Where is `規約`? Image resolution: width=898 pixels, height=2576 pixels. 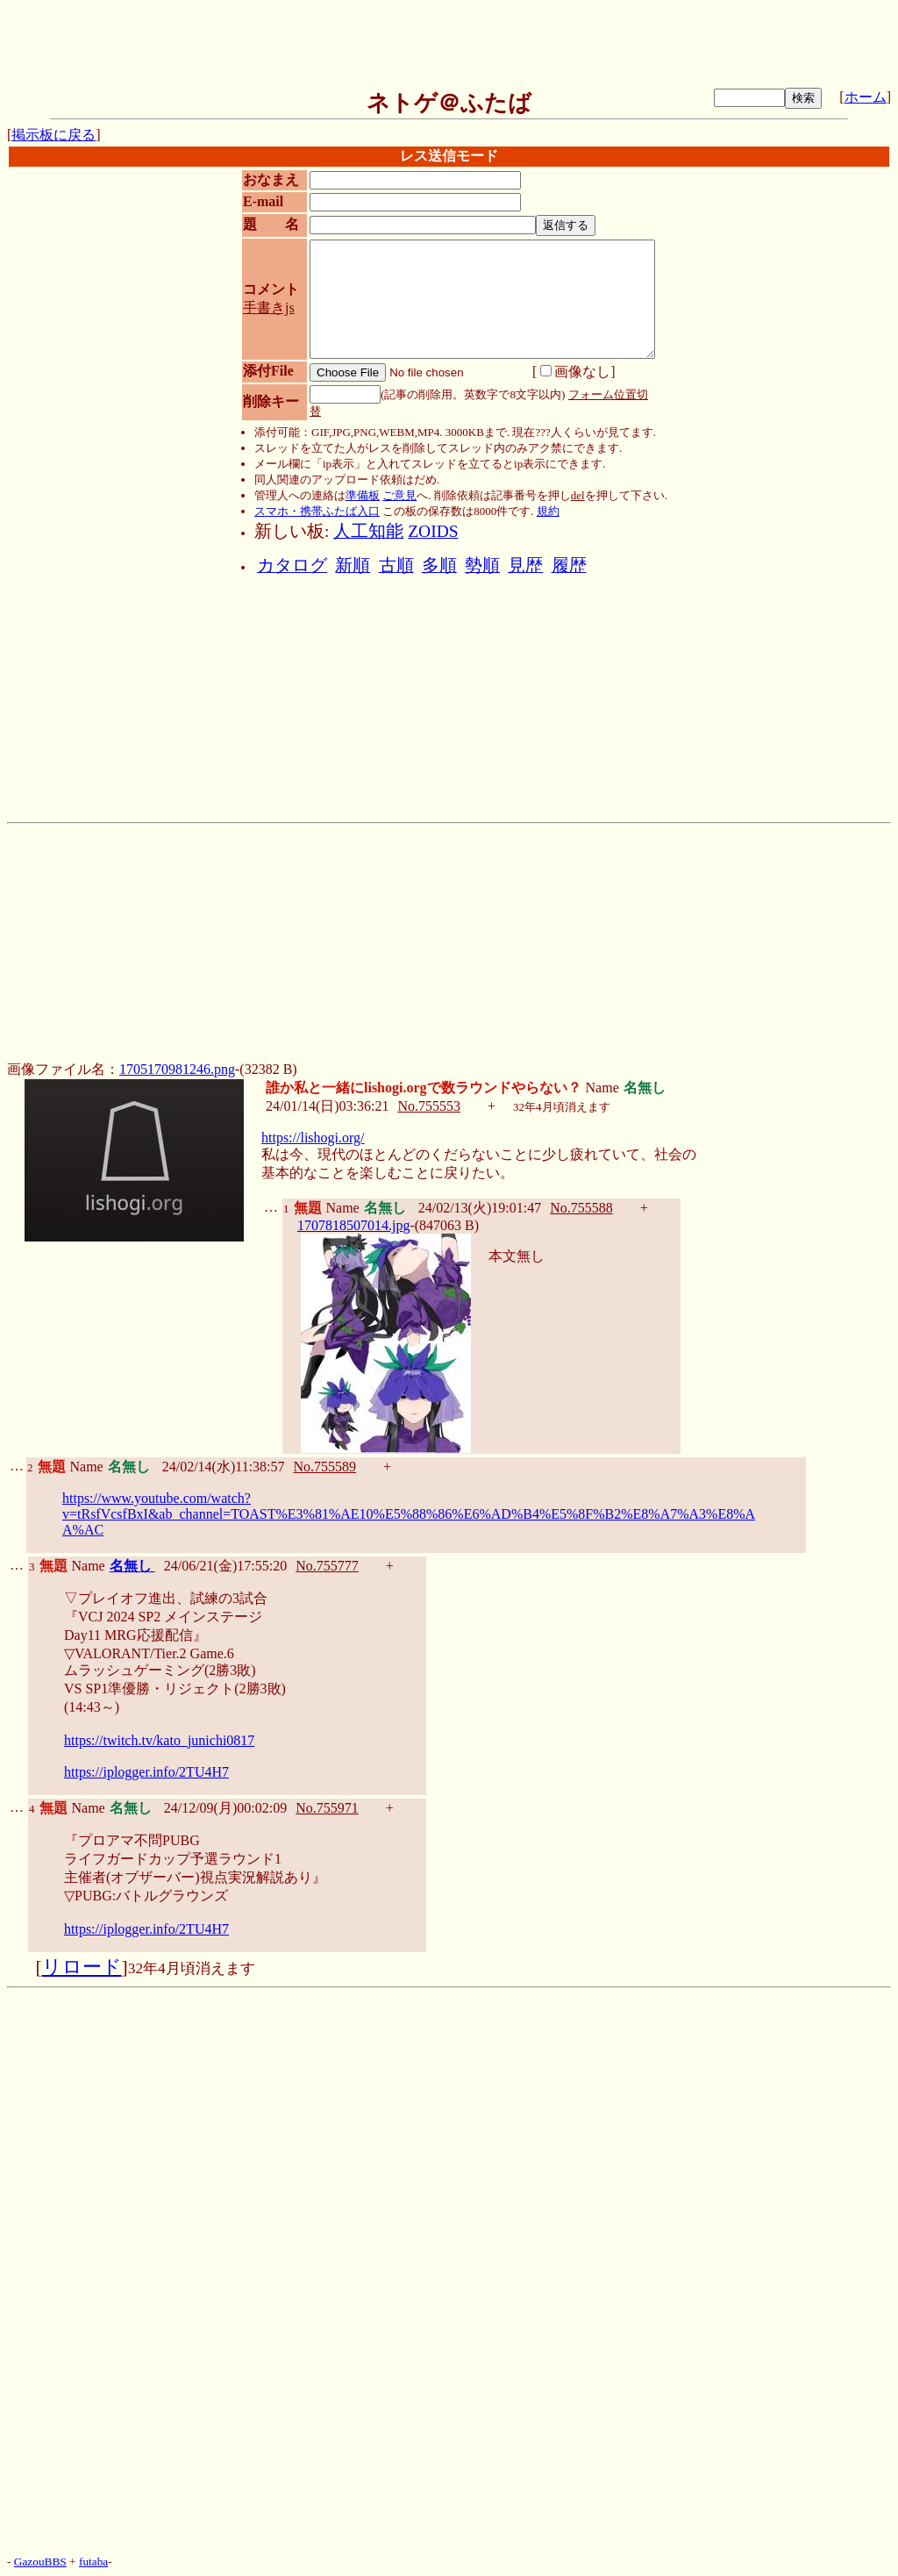 規約 is located at coordinates (548, 511).